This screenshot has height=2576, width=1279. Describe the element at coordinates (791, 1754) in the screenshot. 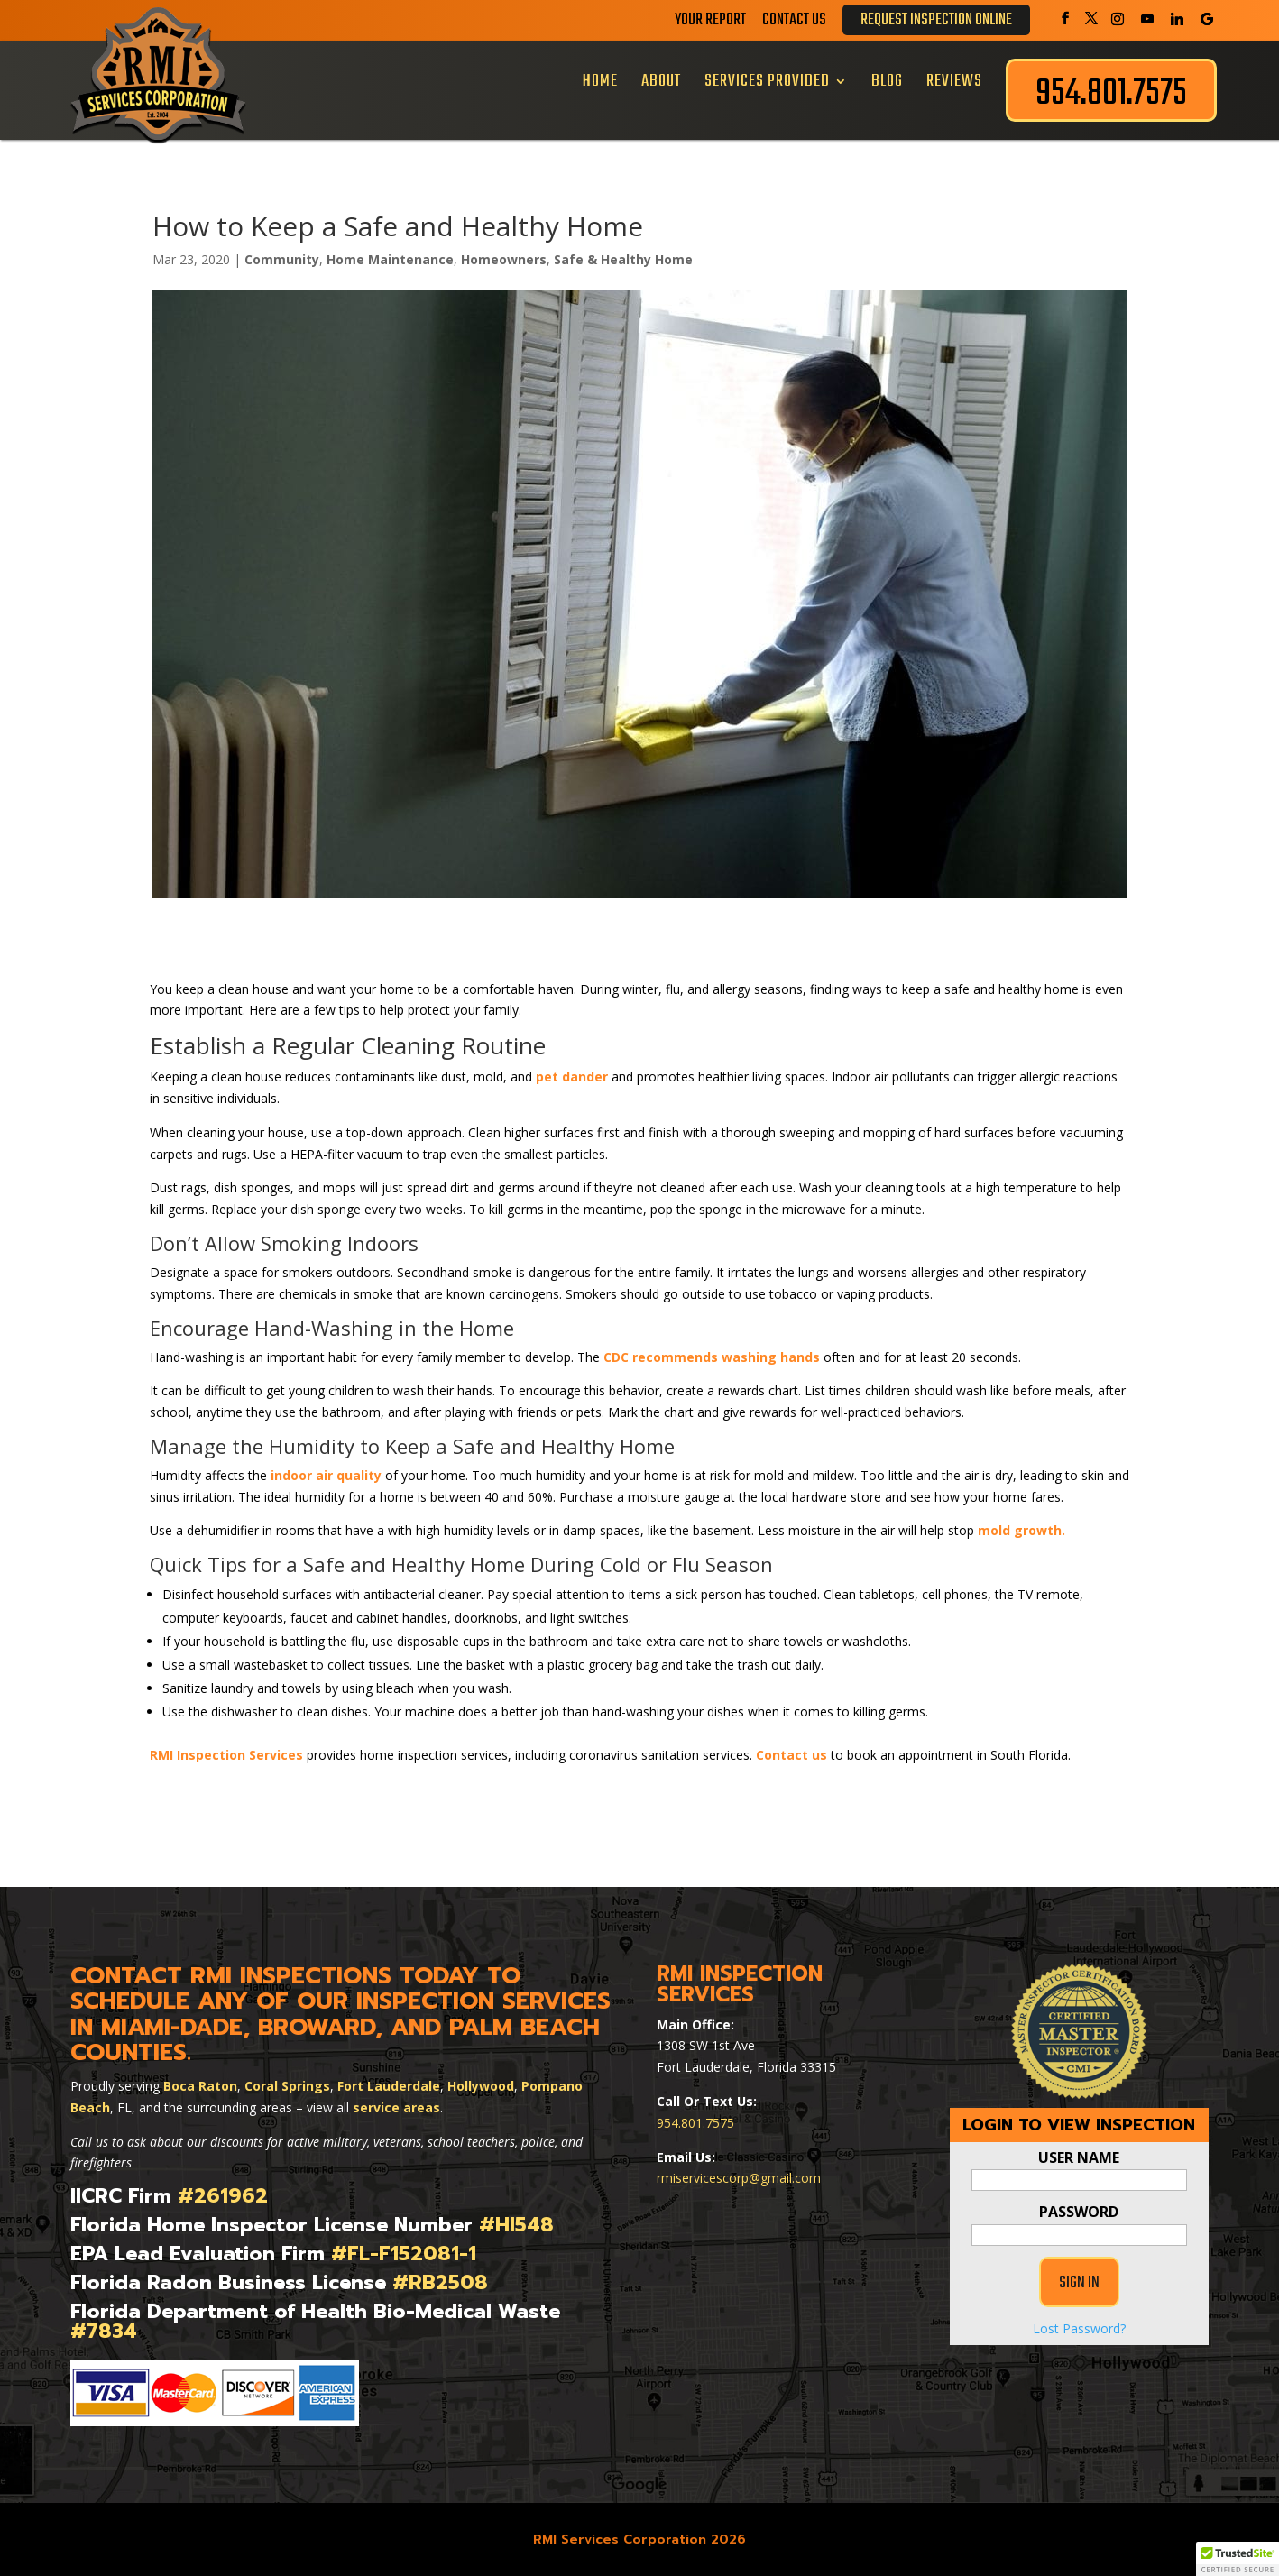

I see `Contact us` at that location.